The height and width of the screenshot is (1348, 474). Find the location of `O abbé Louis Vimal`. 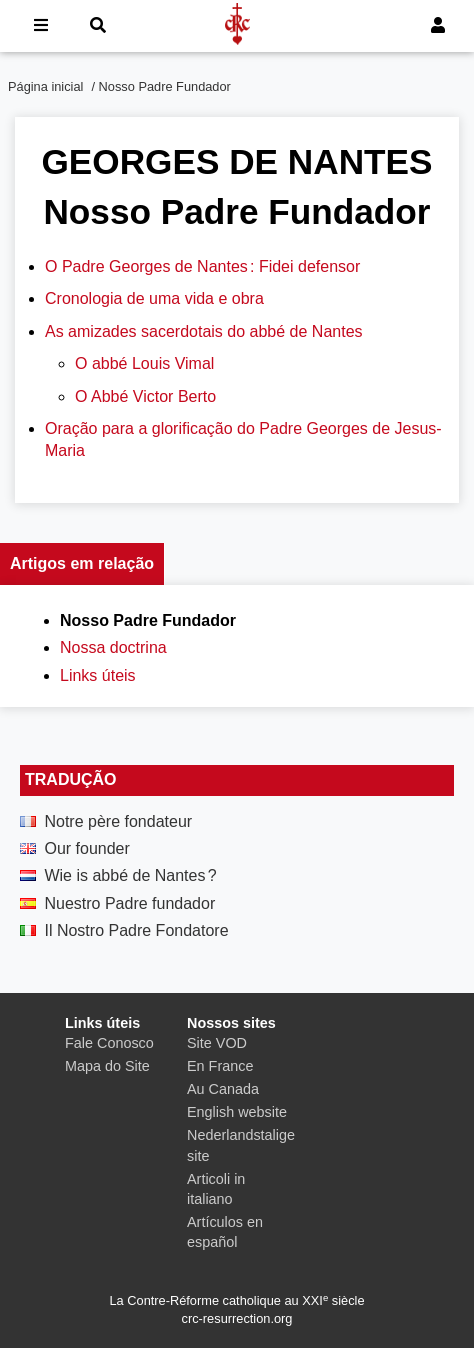

O abbé Louis Vimal is located at coordinates (144, 363).